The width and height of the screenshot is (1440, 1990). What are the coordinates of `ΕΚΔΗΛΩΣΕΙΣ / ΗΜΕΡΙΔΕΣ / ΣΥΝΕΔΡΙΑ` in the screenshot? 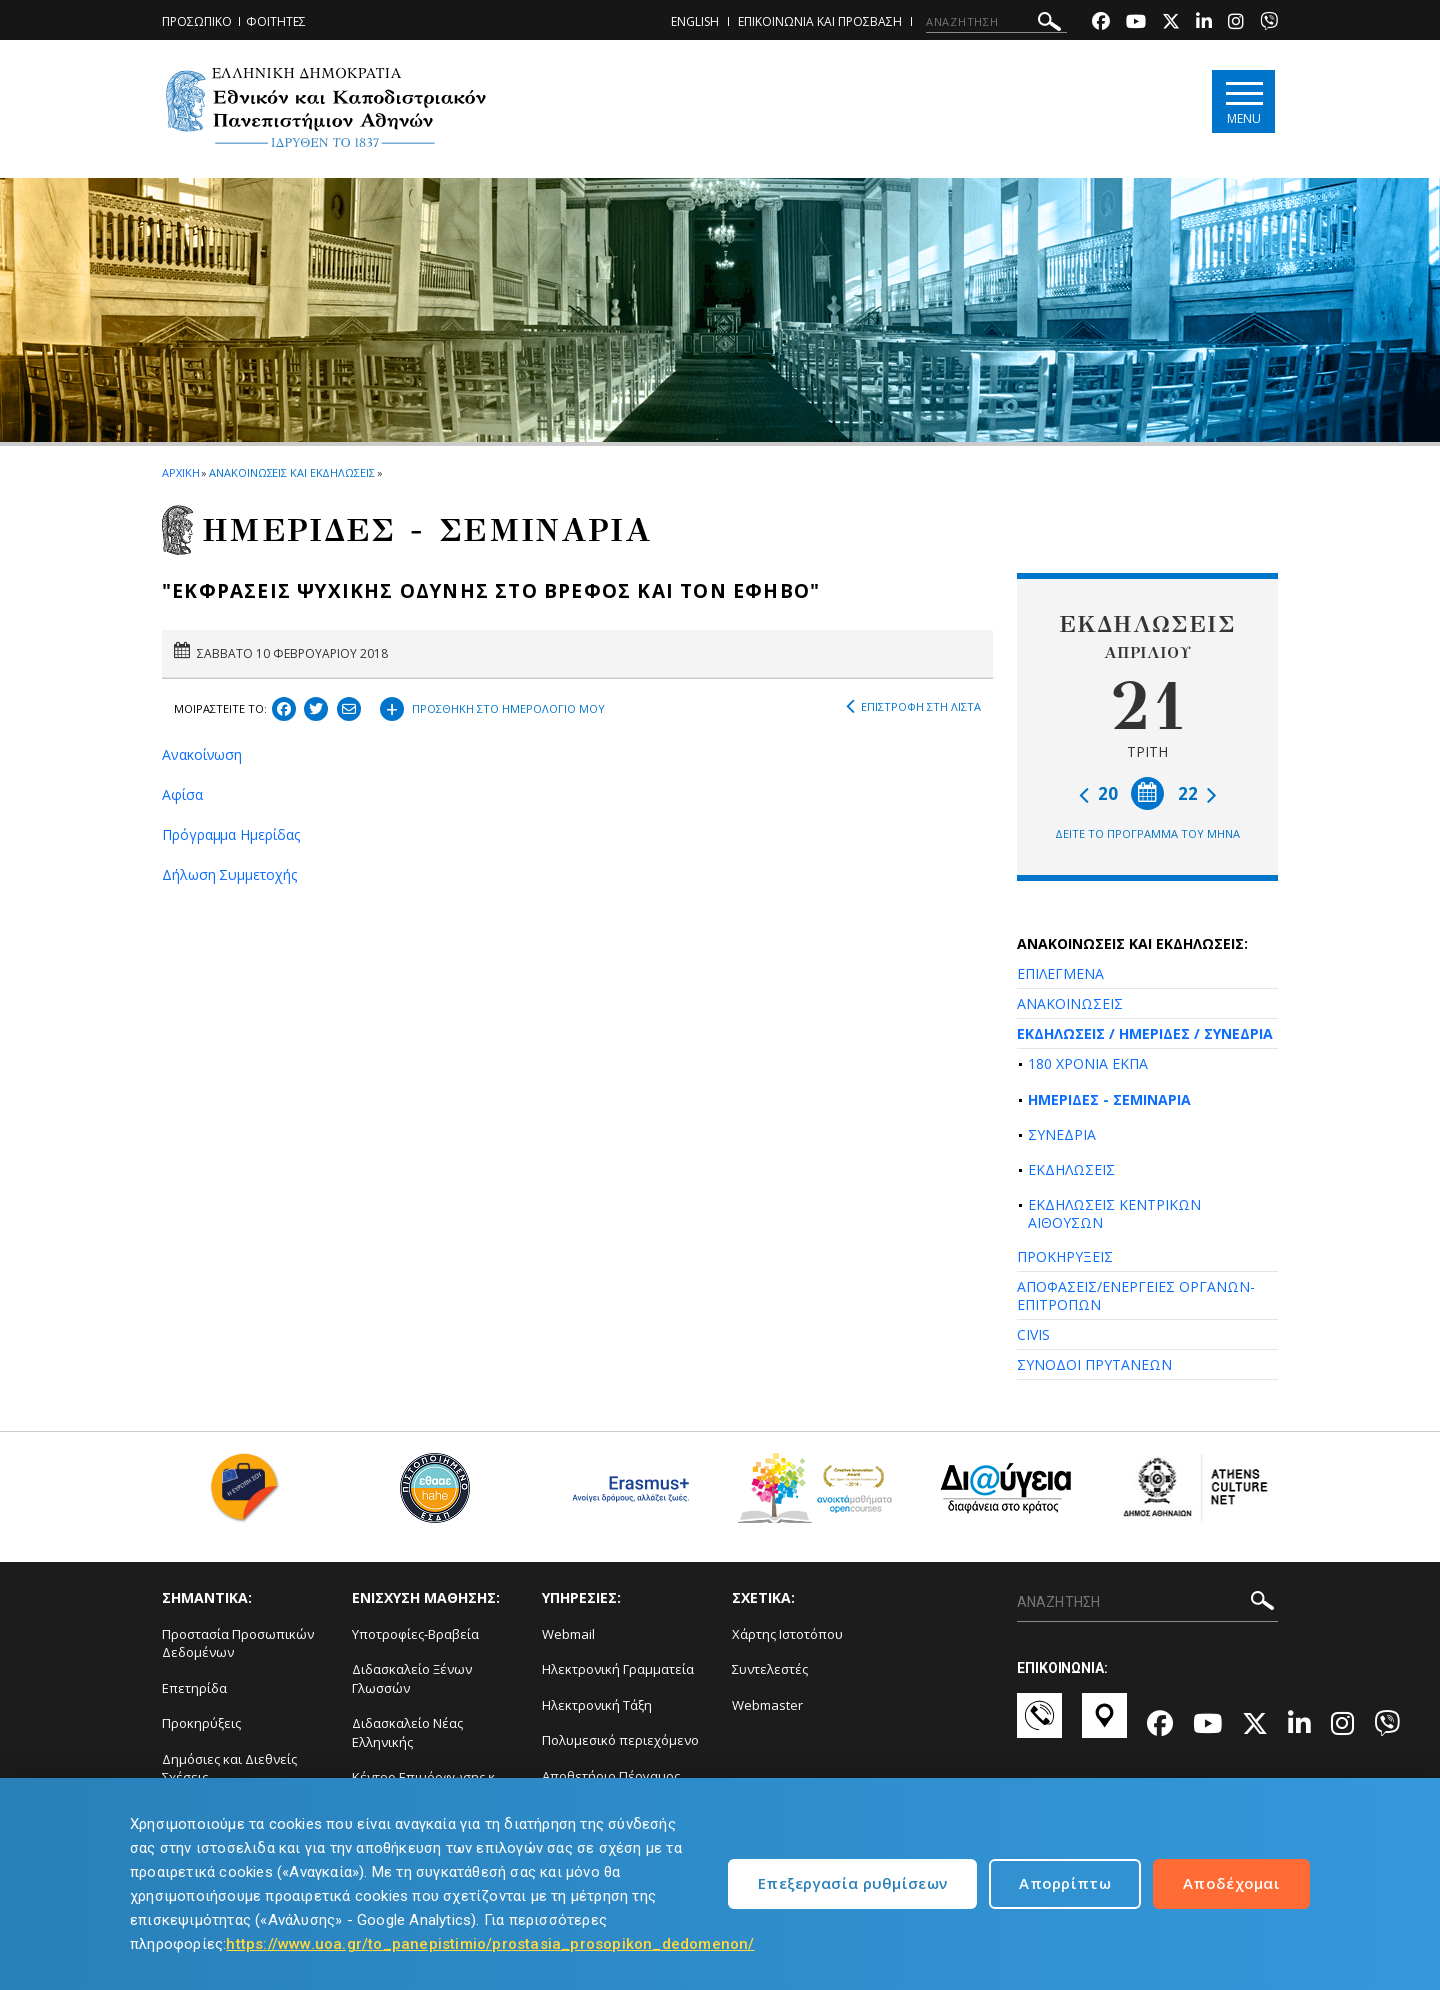 It's located at (1145, 1033).